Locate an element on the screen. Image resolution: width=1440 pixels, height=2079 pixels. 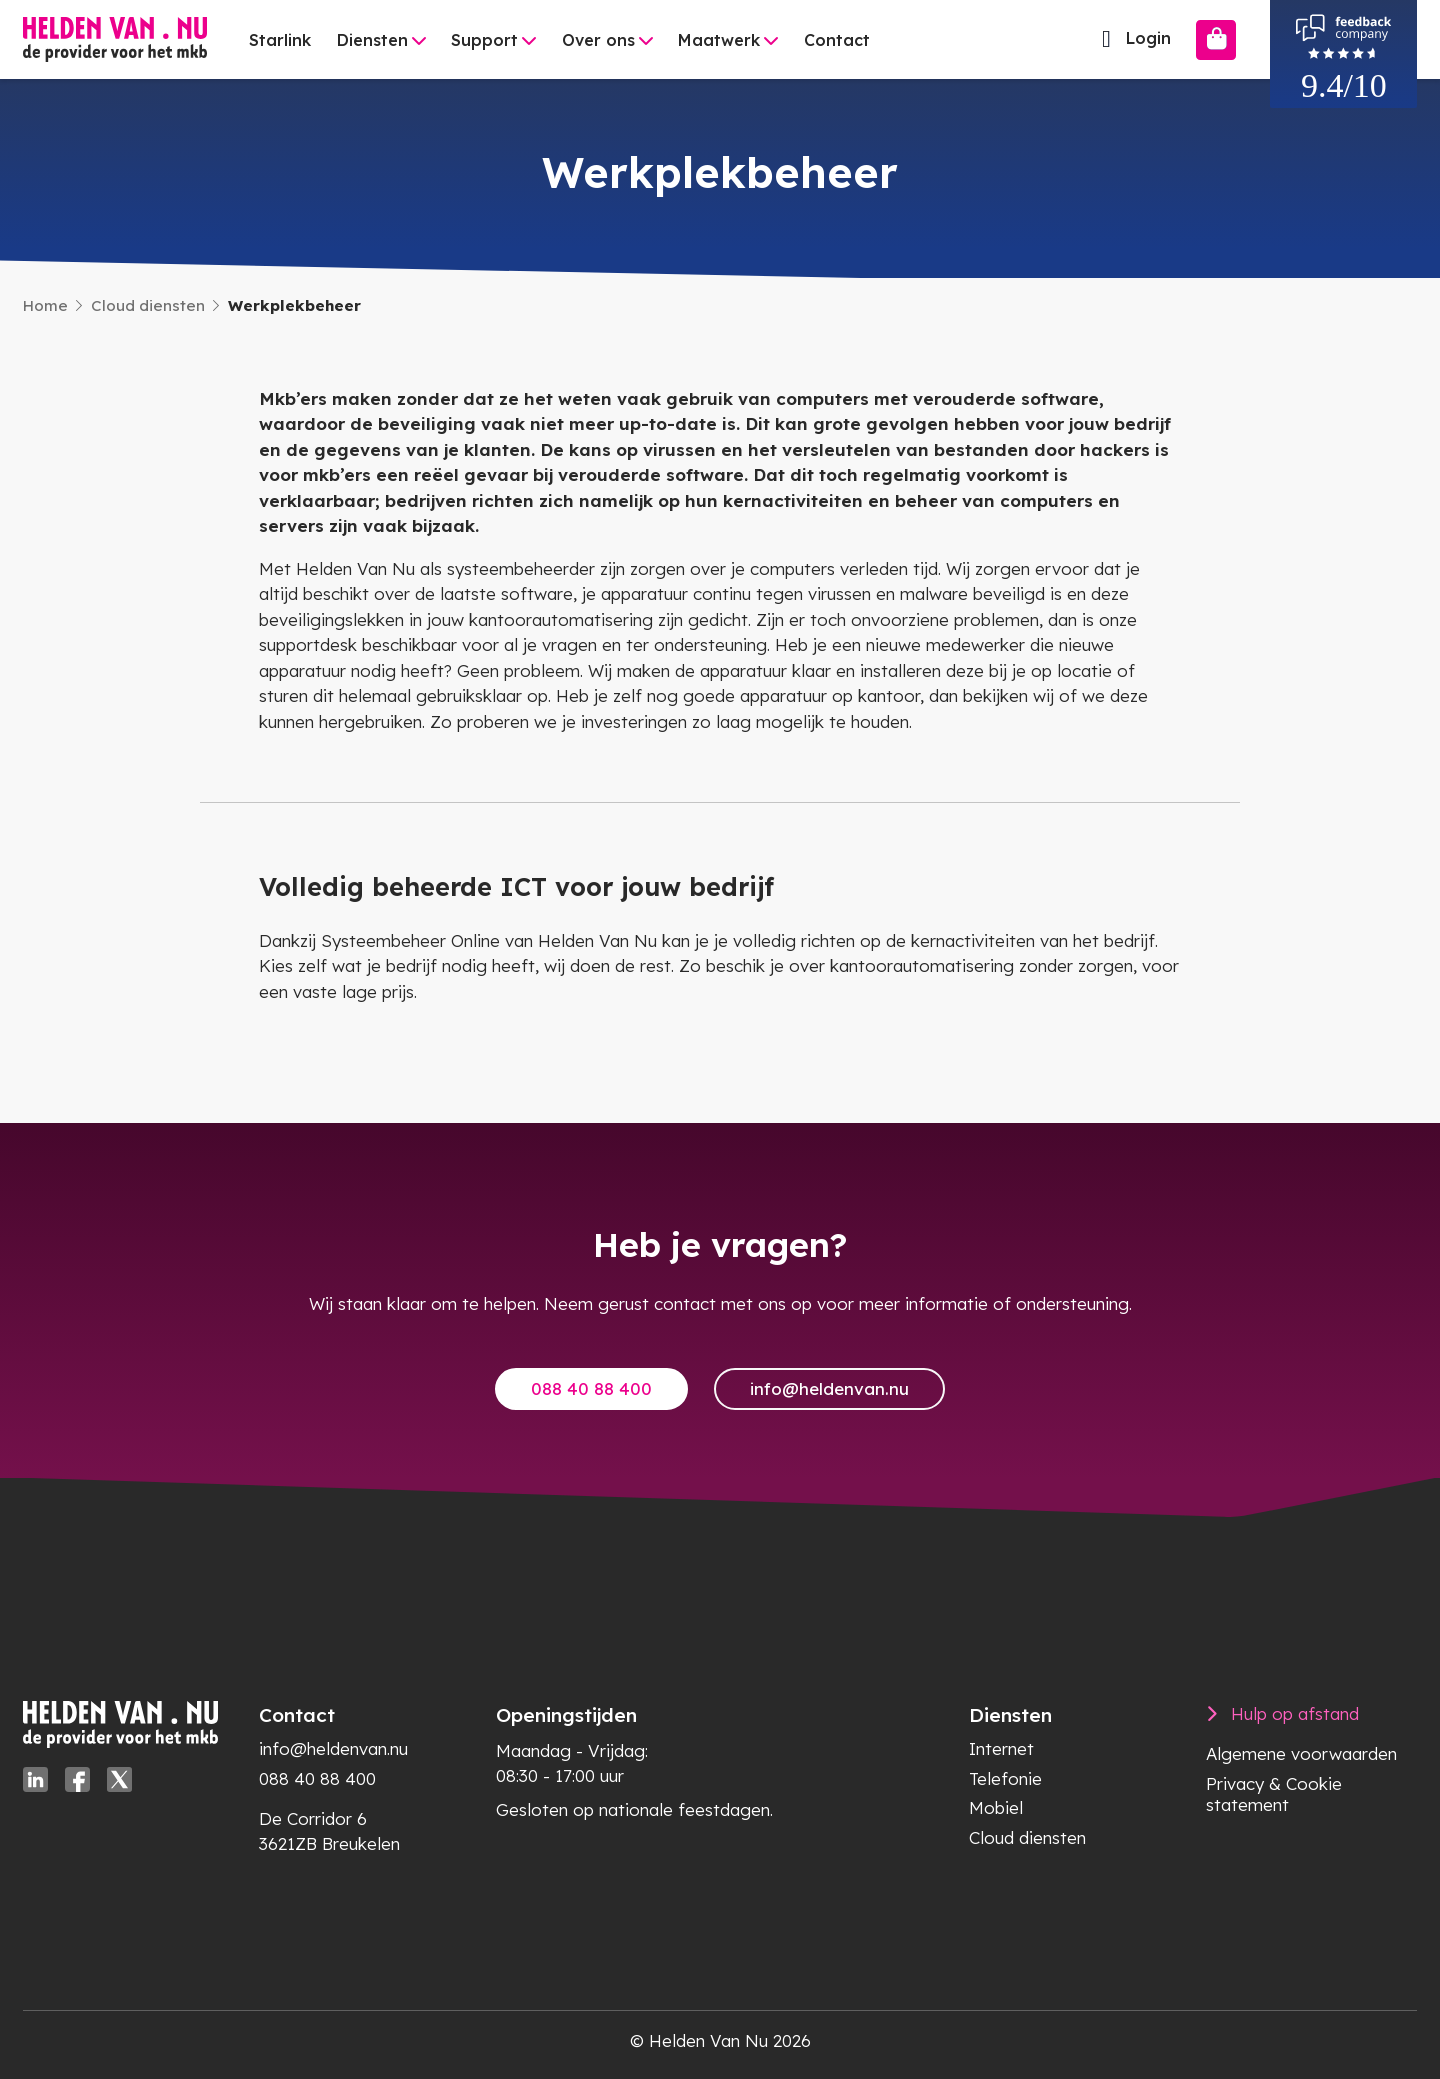
088 40 88 400 is located at coordinates (591, 1388).